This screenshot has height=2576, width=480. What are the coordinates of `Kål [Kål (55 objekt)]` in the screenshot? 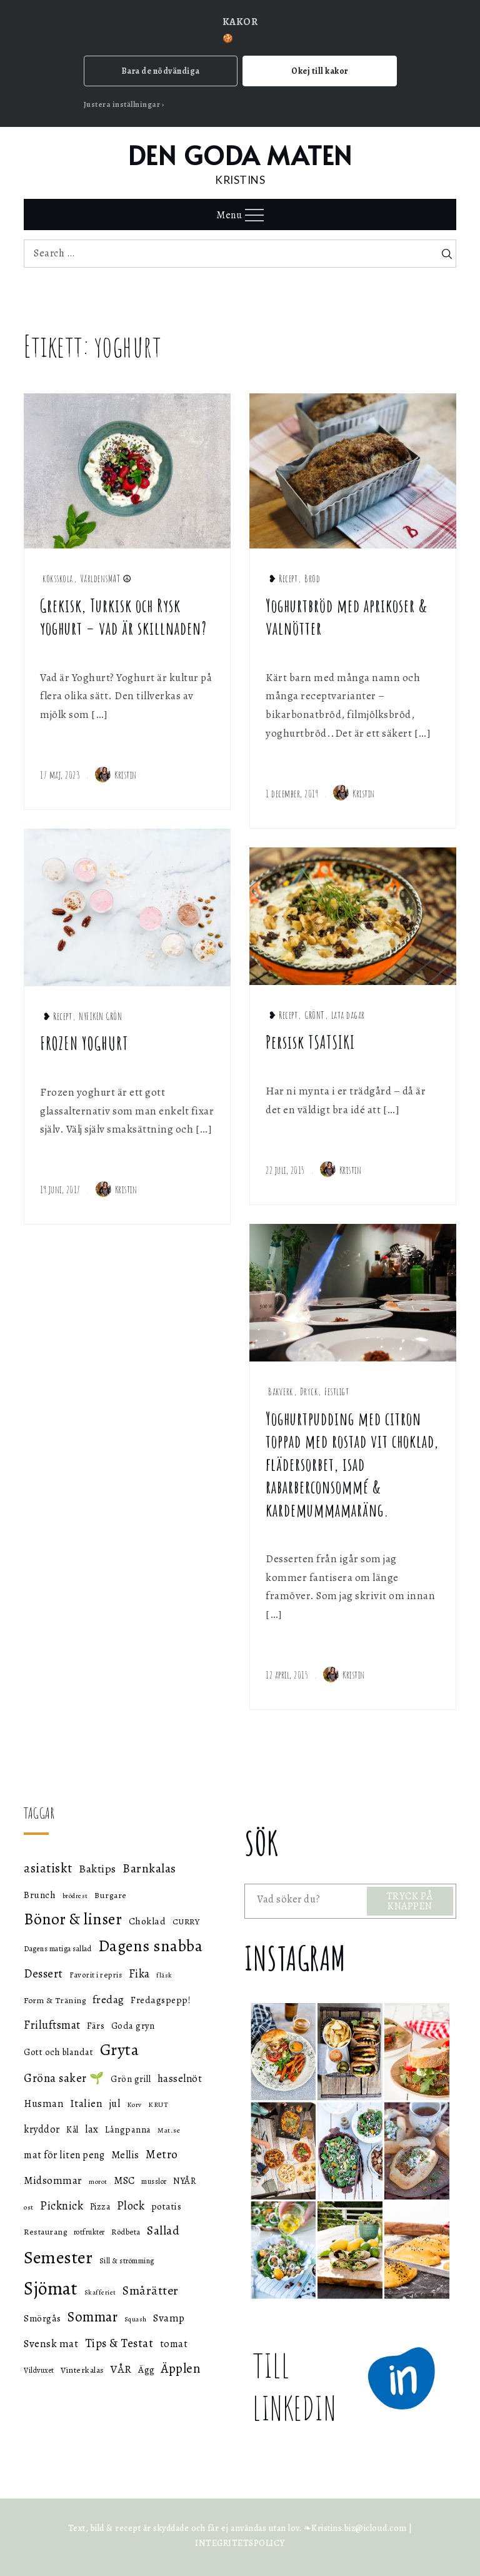 It's located at (72, 2130).